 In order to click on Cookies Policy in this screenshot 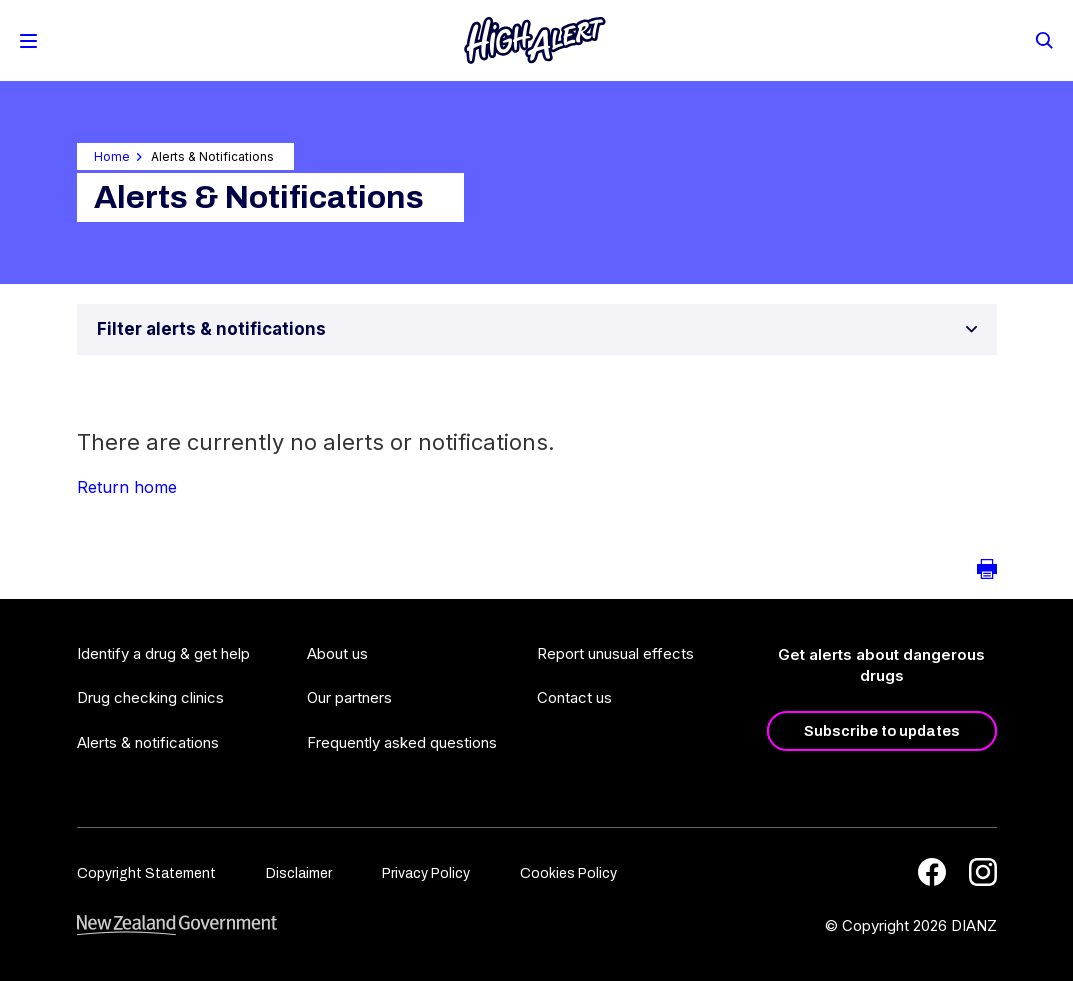, I will do `click(568, 873)`.